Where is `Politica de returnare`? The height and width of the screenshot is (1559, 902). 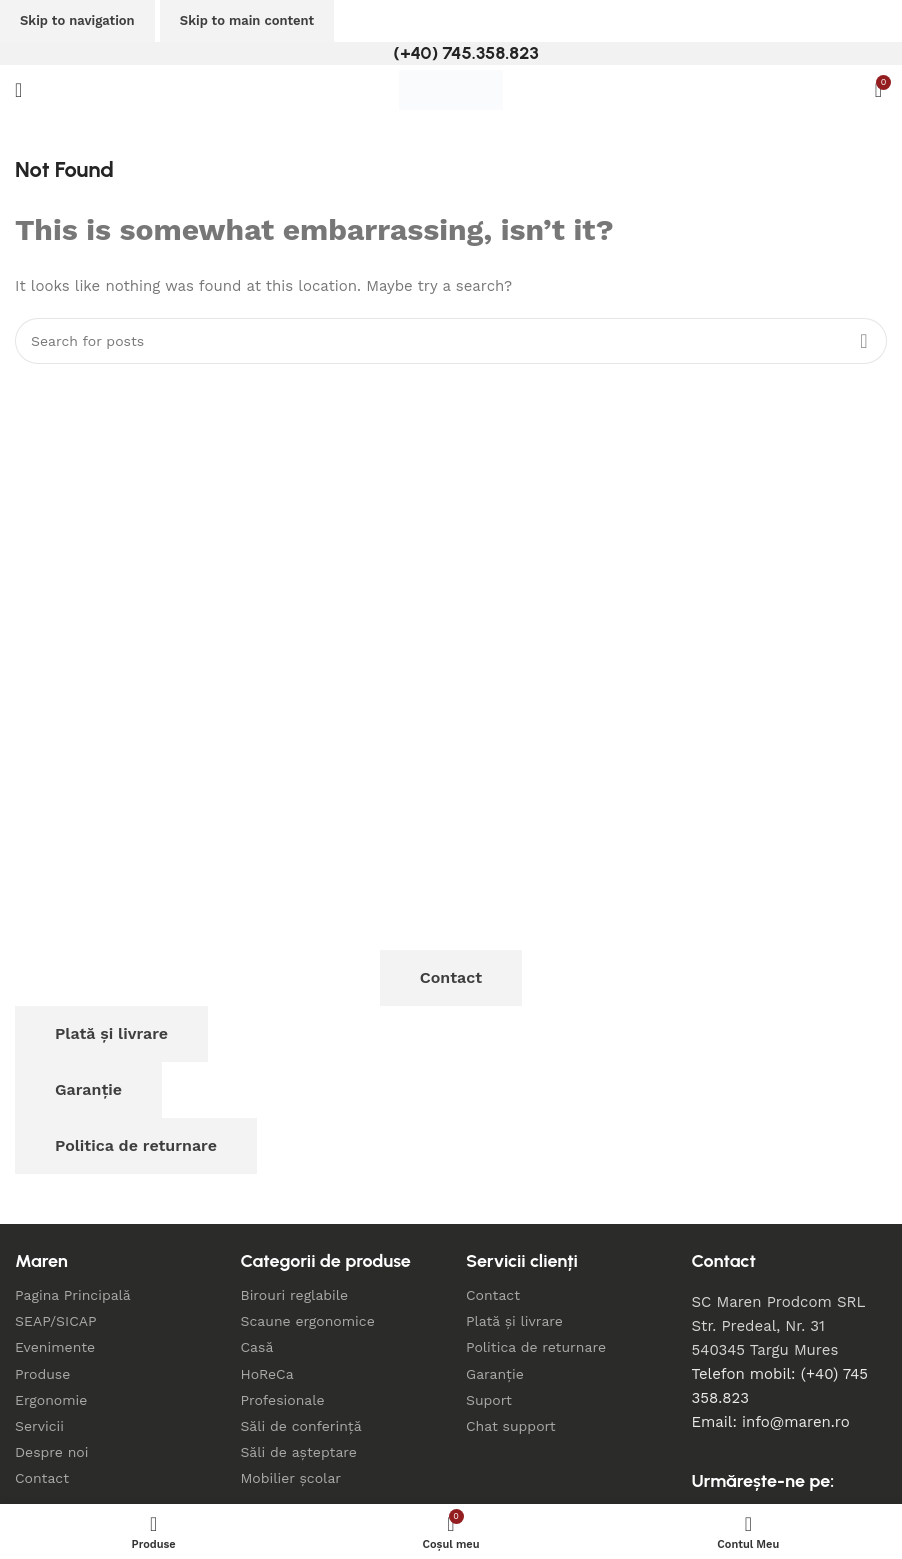 Politica de returnare is located at coordinates (136, 1145).